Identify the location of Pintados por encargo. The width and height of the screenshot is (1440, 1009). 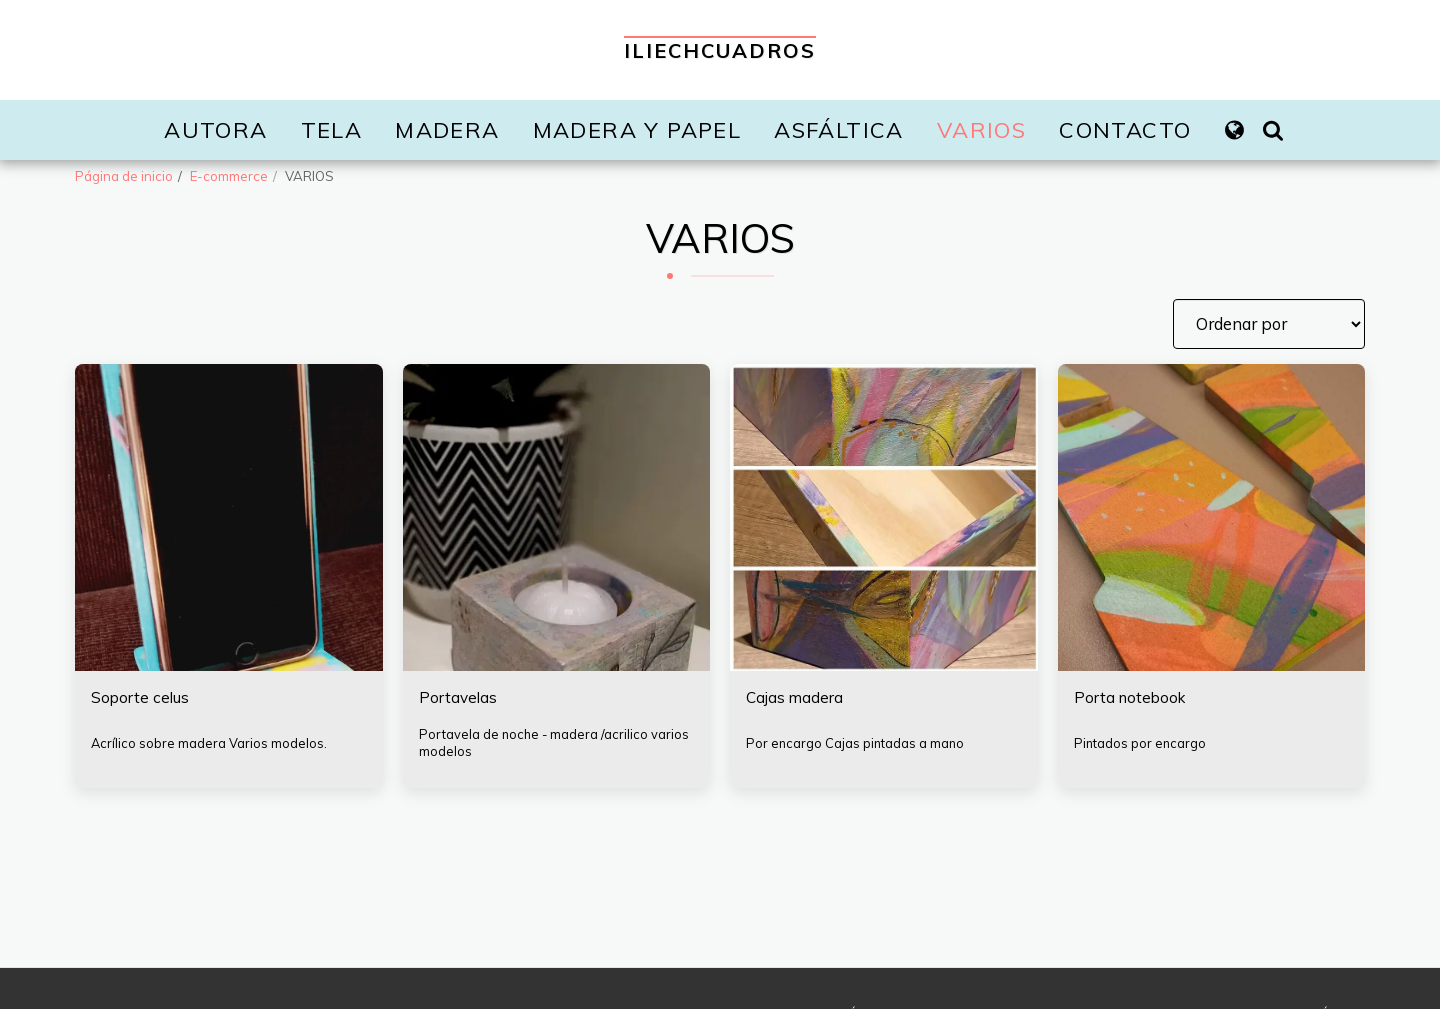
(1141, 744).